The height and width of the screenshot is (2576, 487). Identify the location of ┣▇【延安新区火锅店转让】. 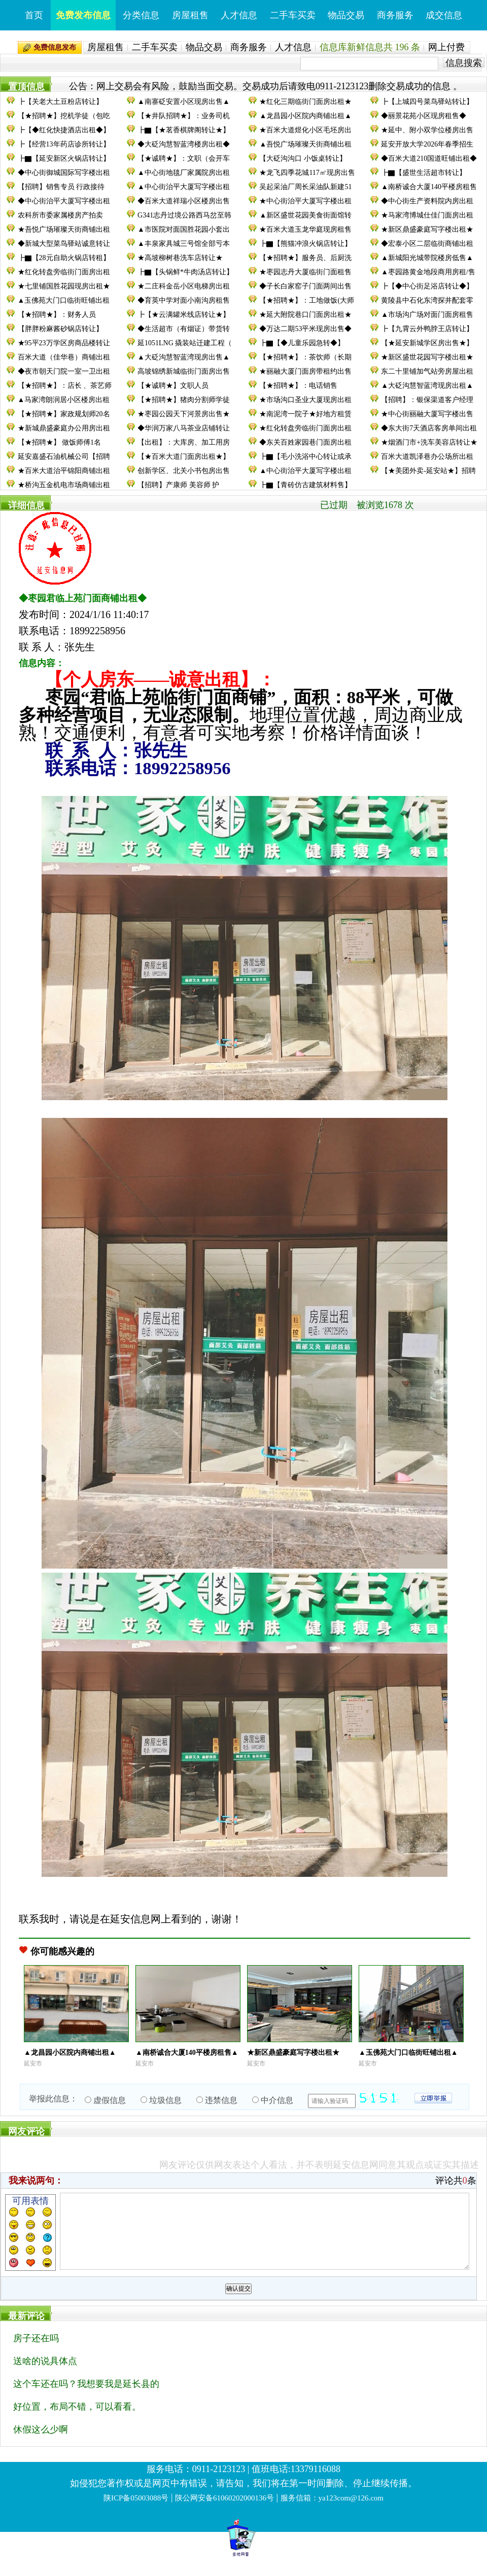
(64, 158).